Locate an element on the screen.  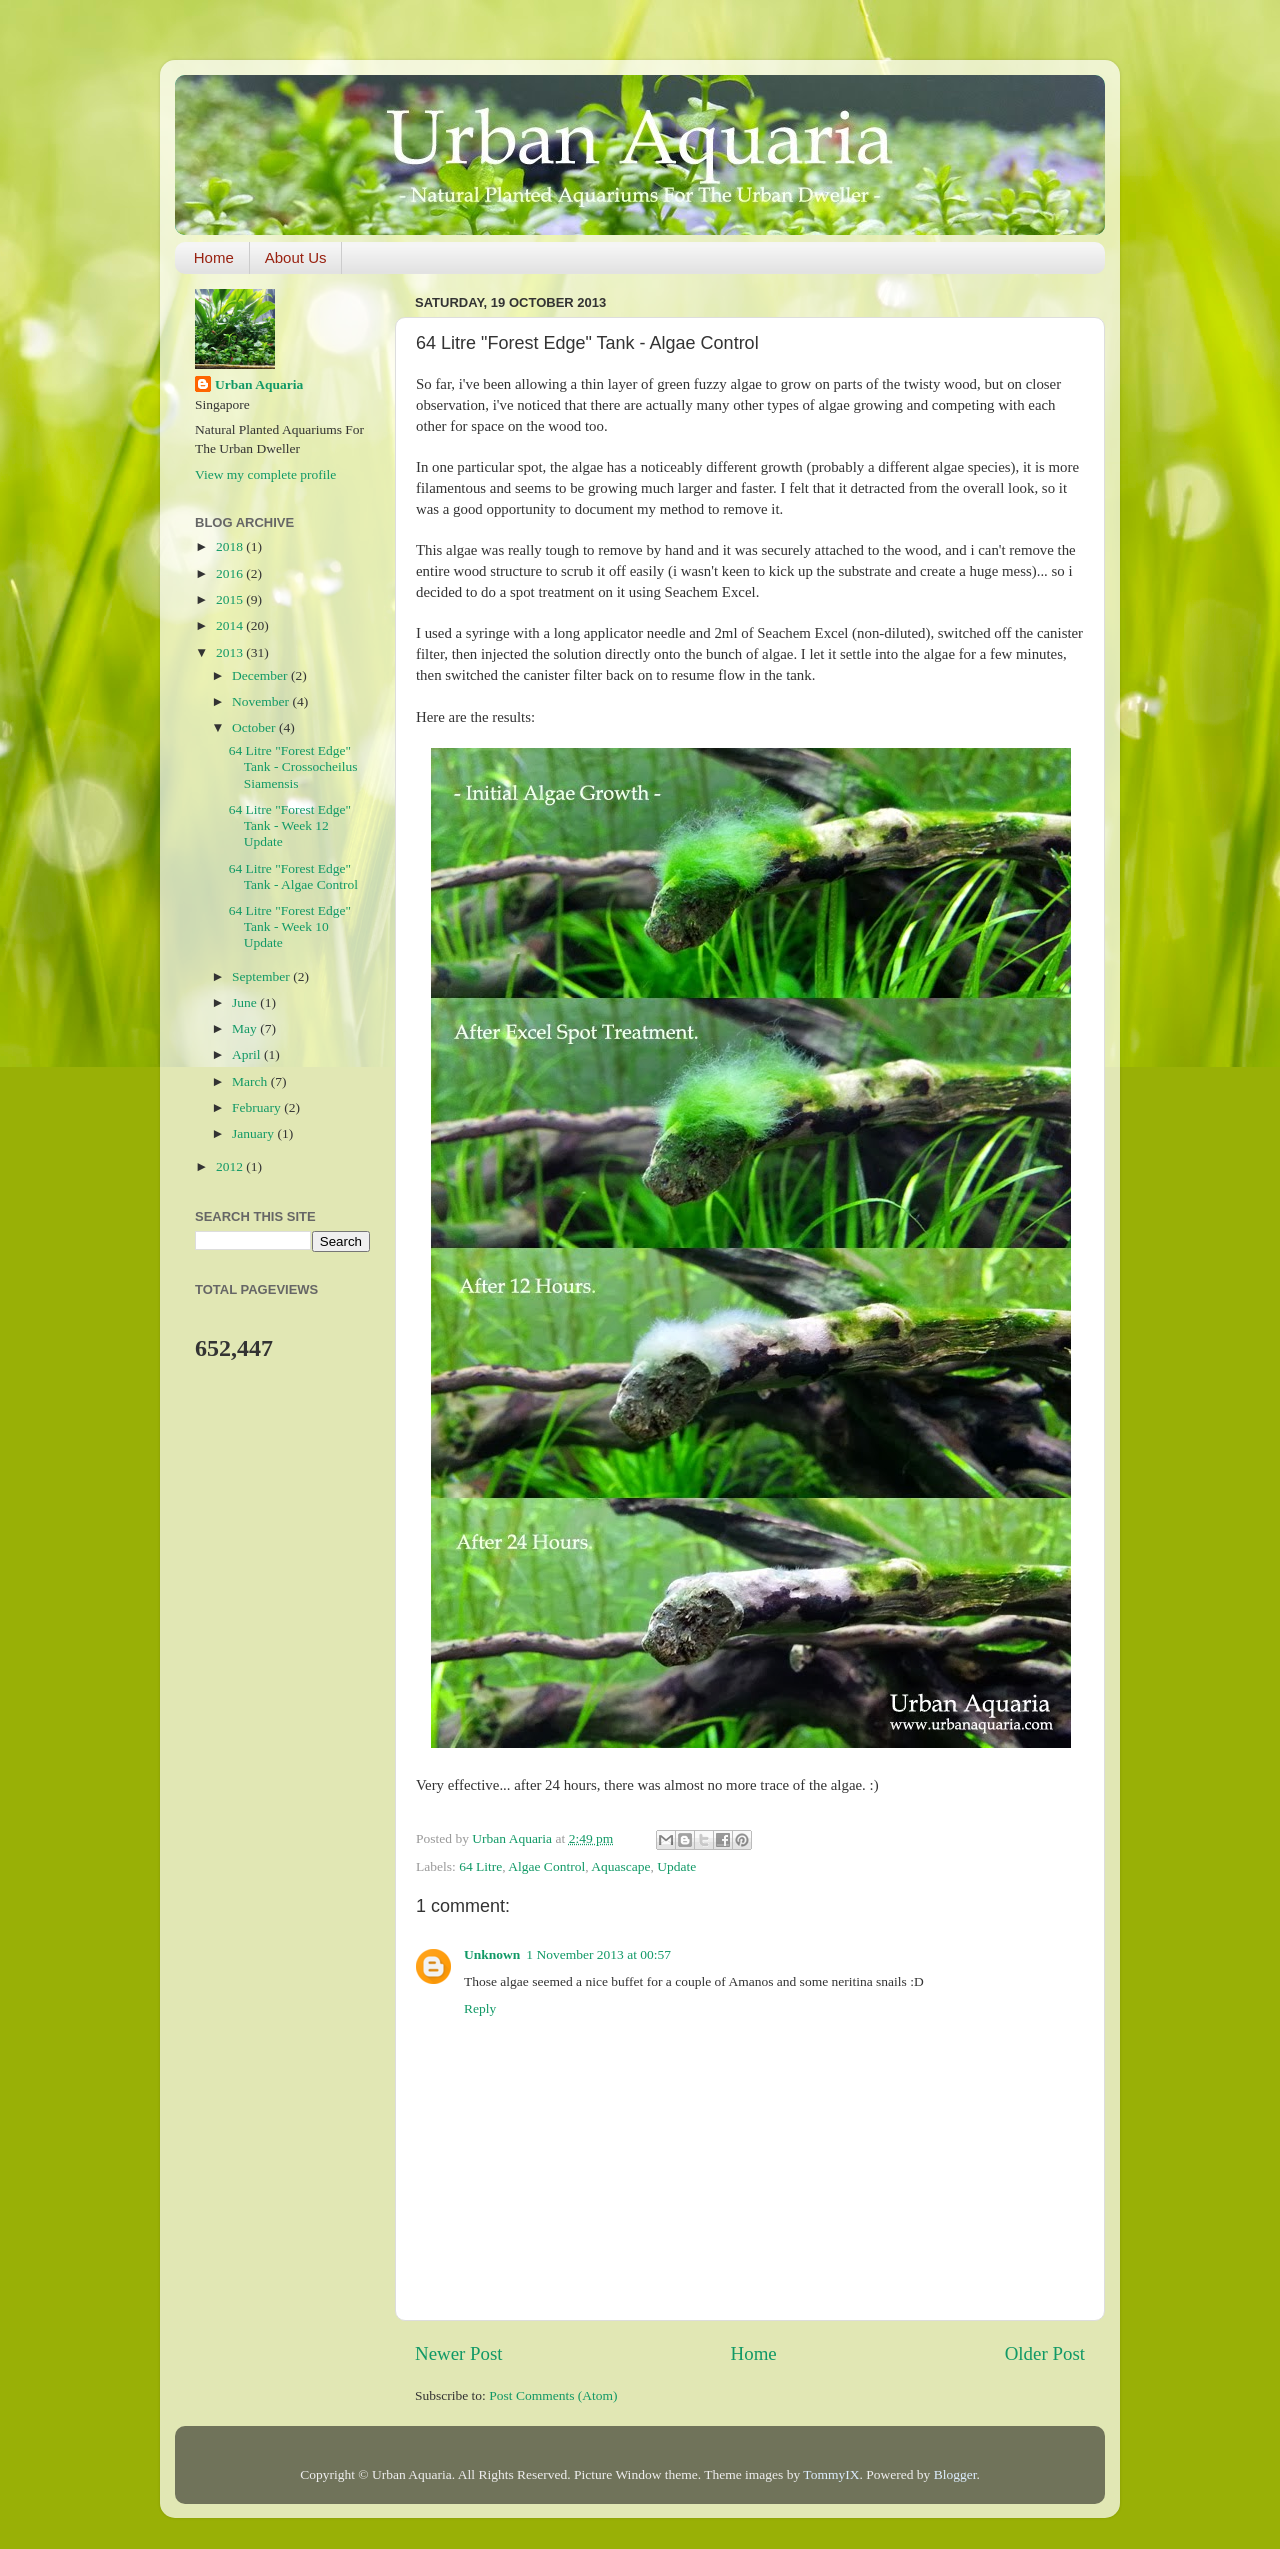
September is located at coordinates (262, 976).